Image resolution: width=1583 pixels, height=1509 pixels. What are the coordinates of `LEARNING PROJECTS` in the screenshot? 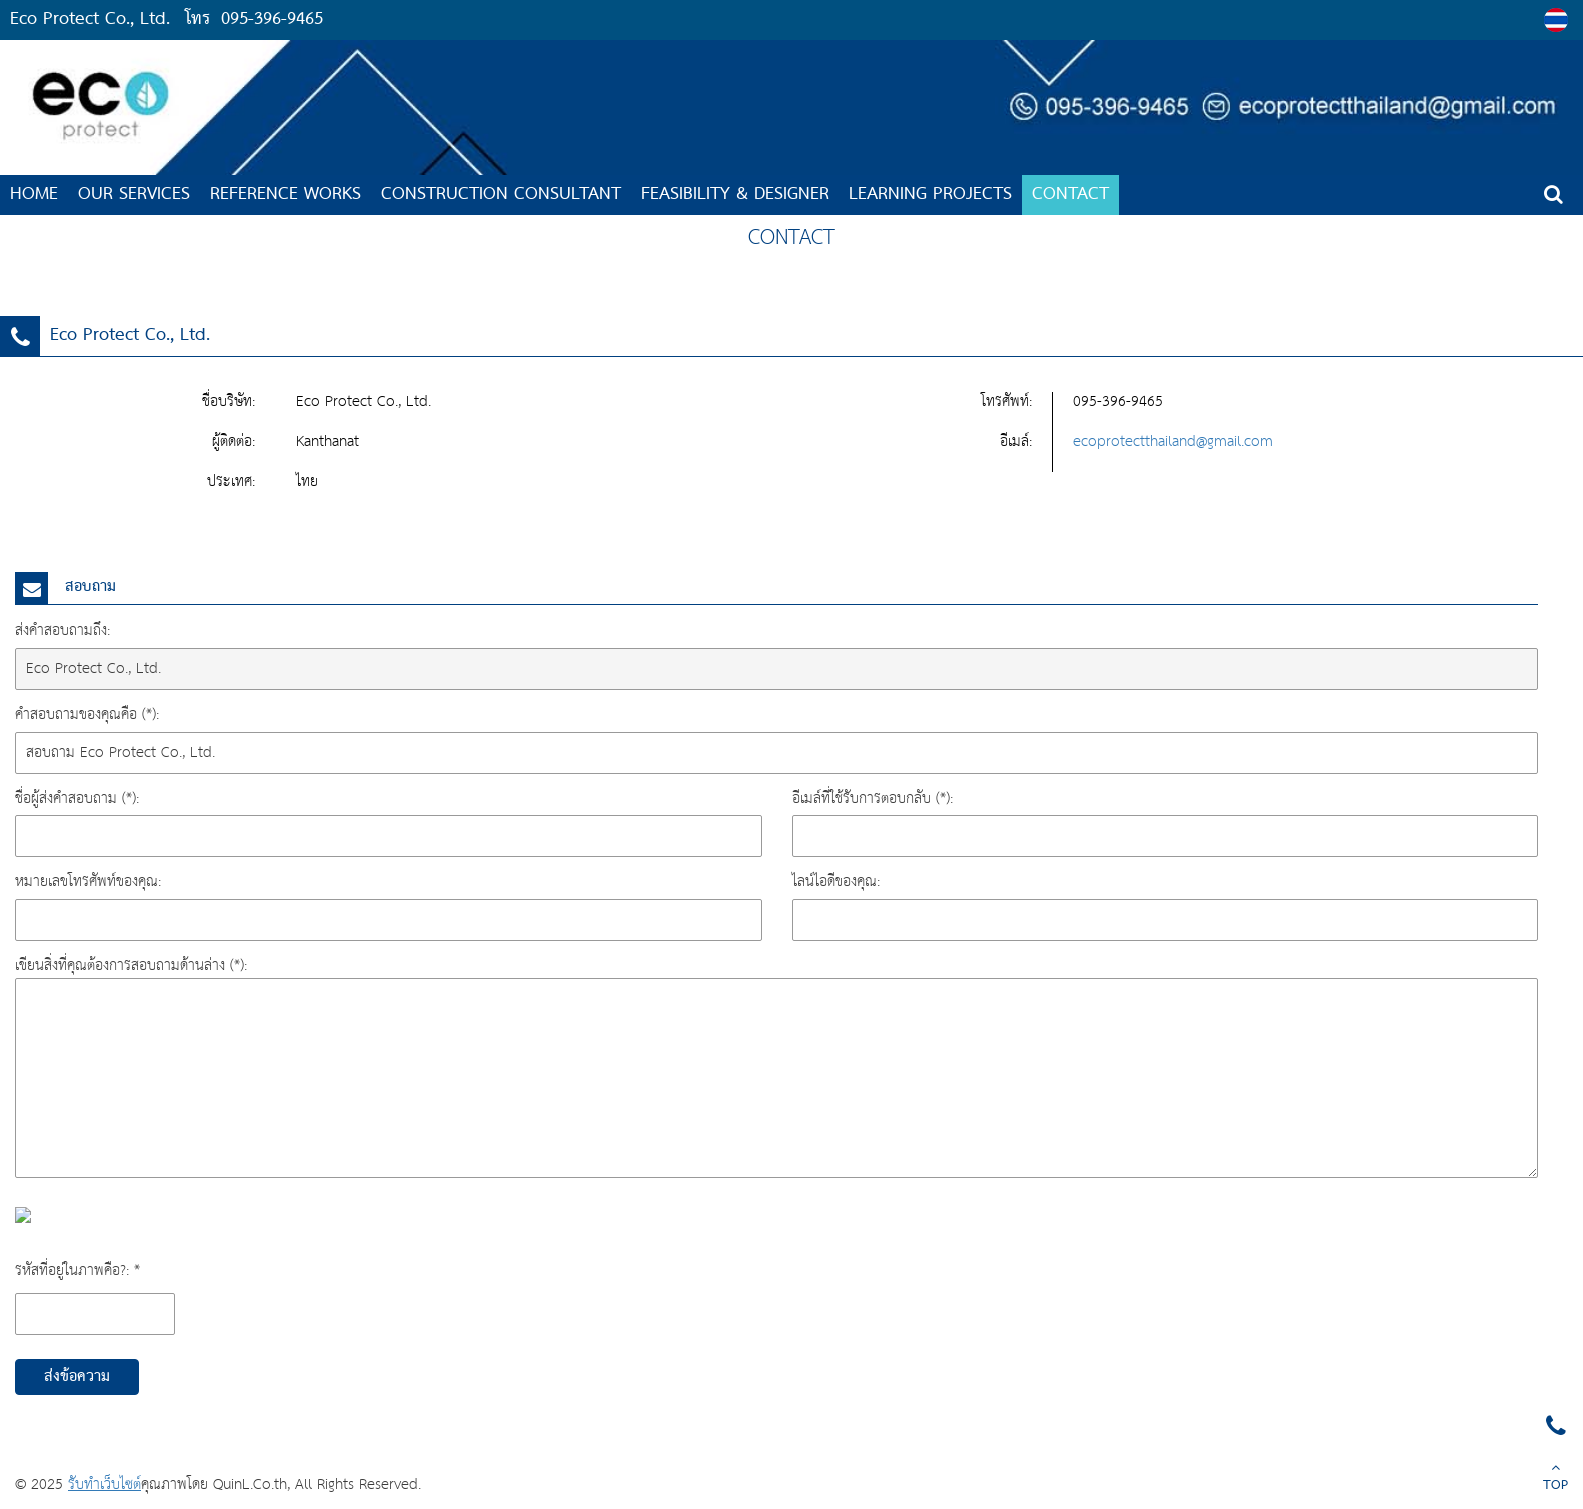 It's located at (930, 194).